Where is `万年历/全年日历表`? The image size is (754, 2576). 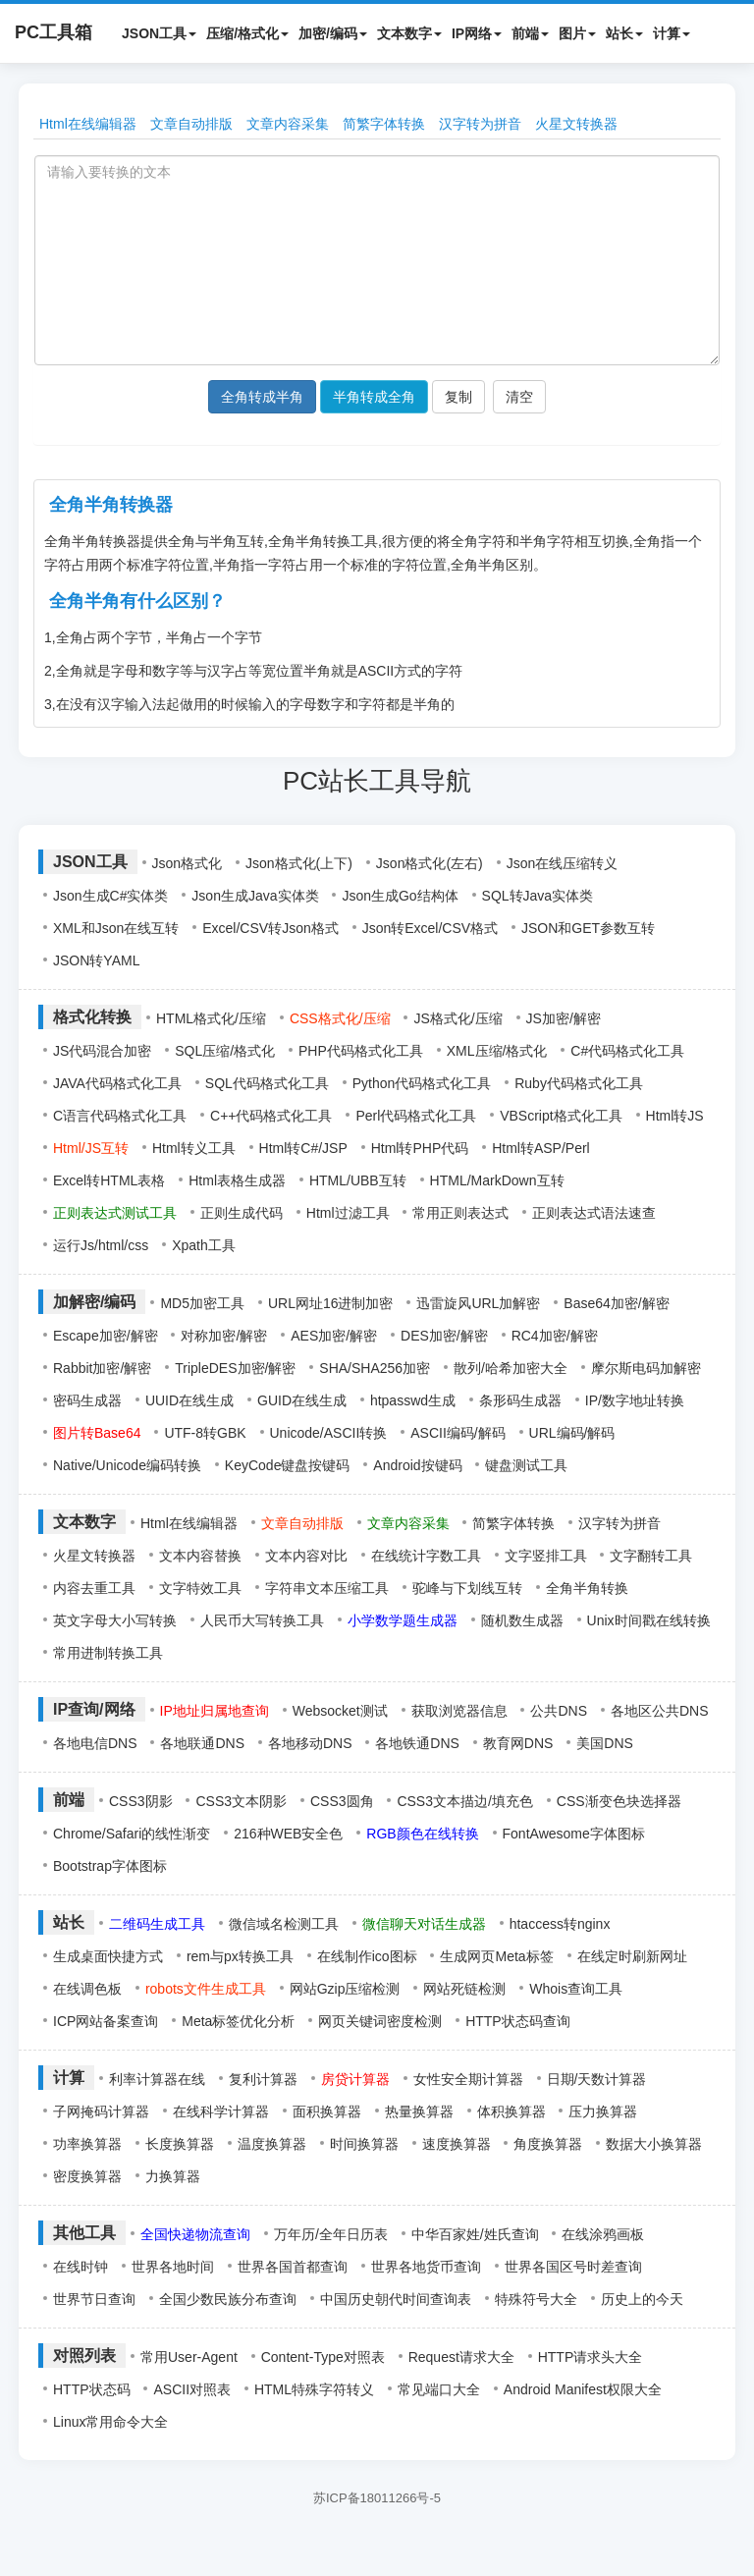
万年历/全年日历表 is located at coordinates (331, 2234).